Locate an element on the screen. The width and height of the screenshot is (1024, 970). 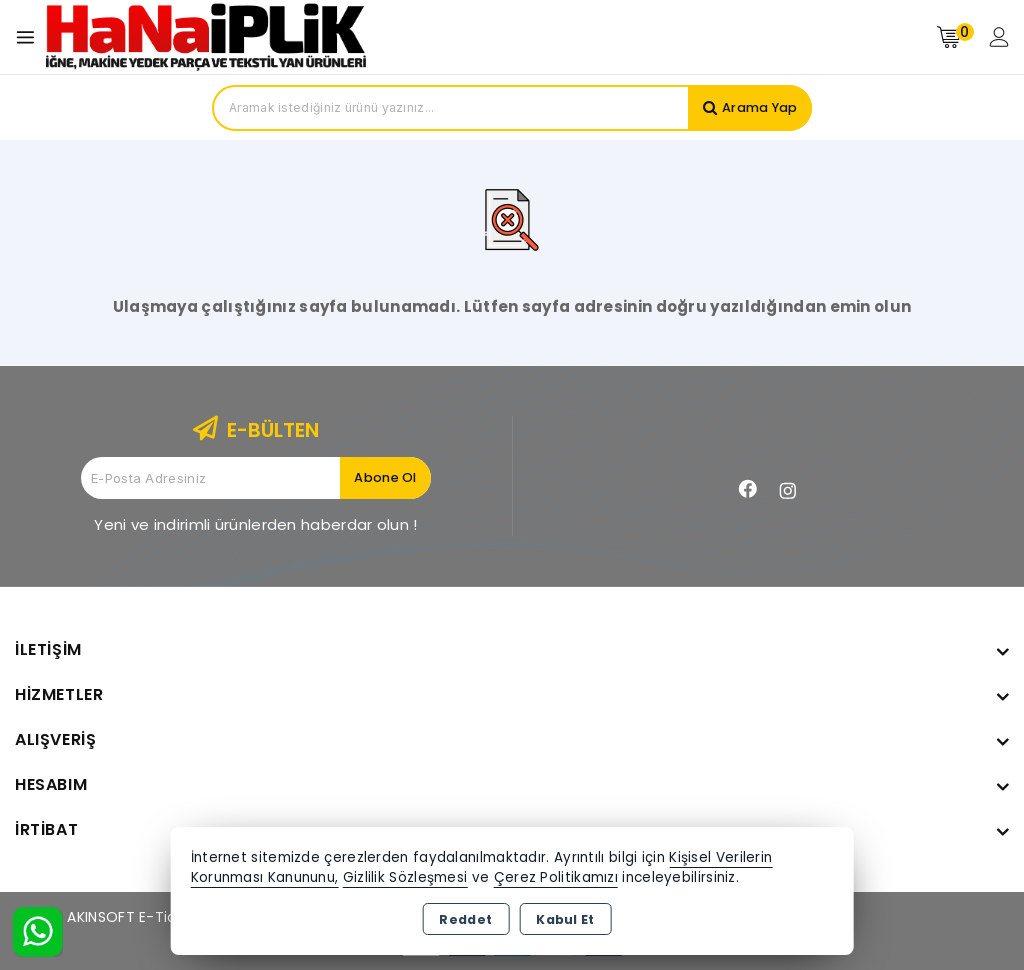
Gizlilik Sözleşmesi is located at coordinates (405, 877).